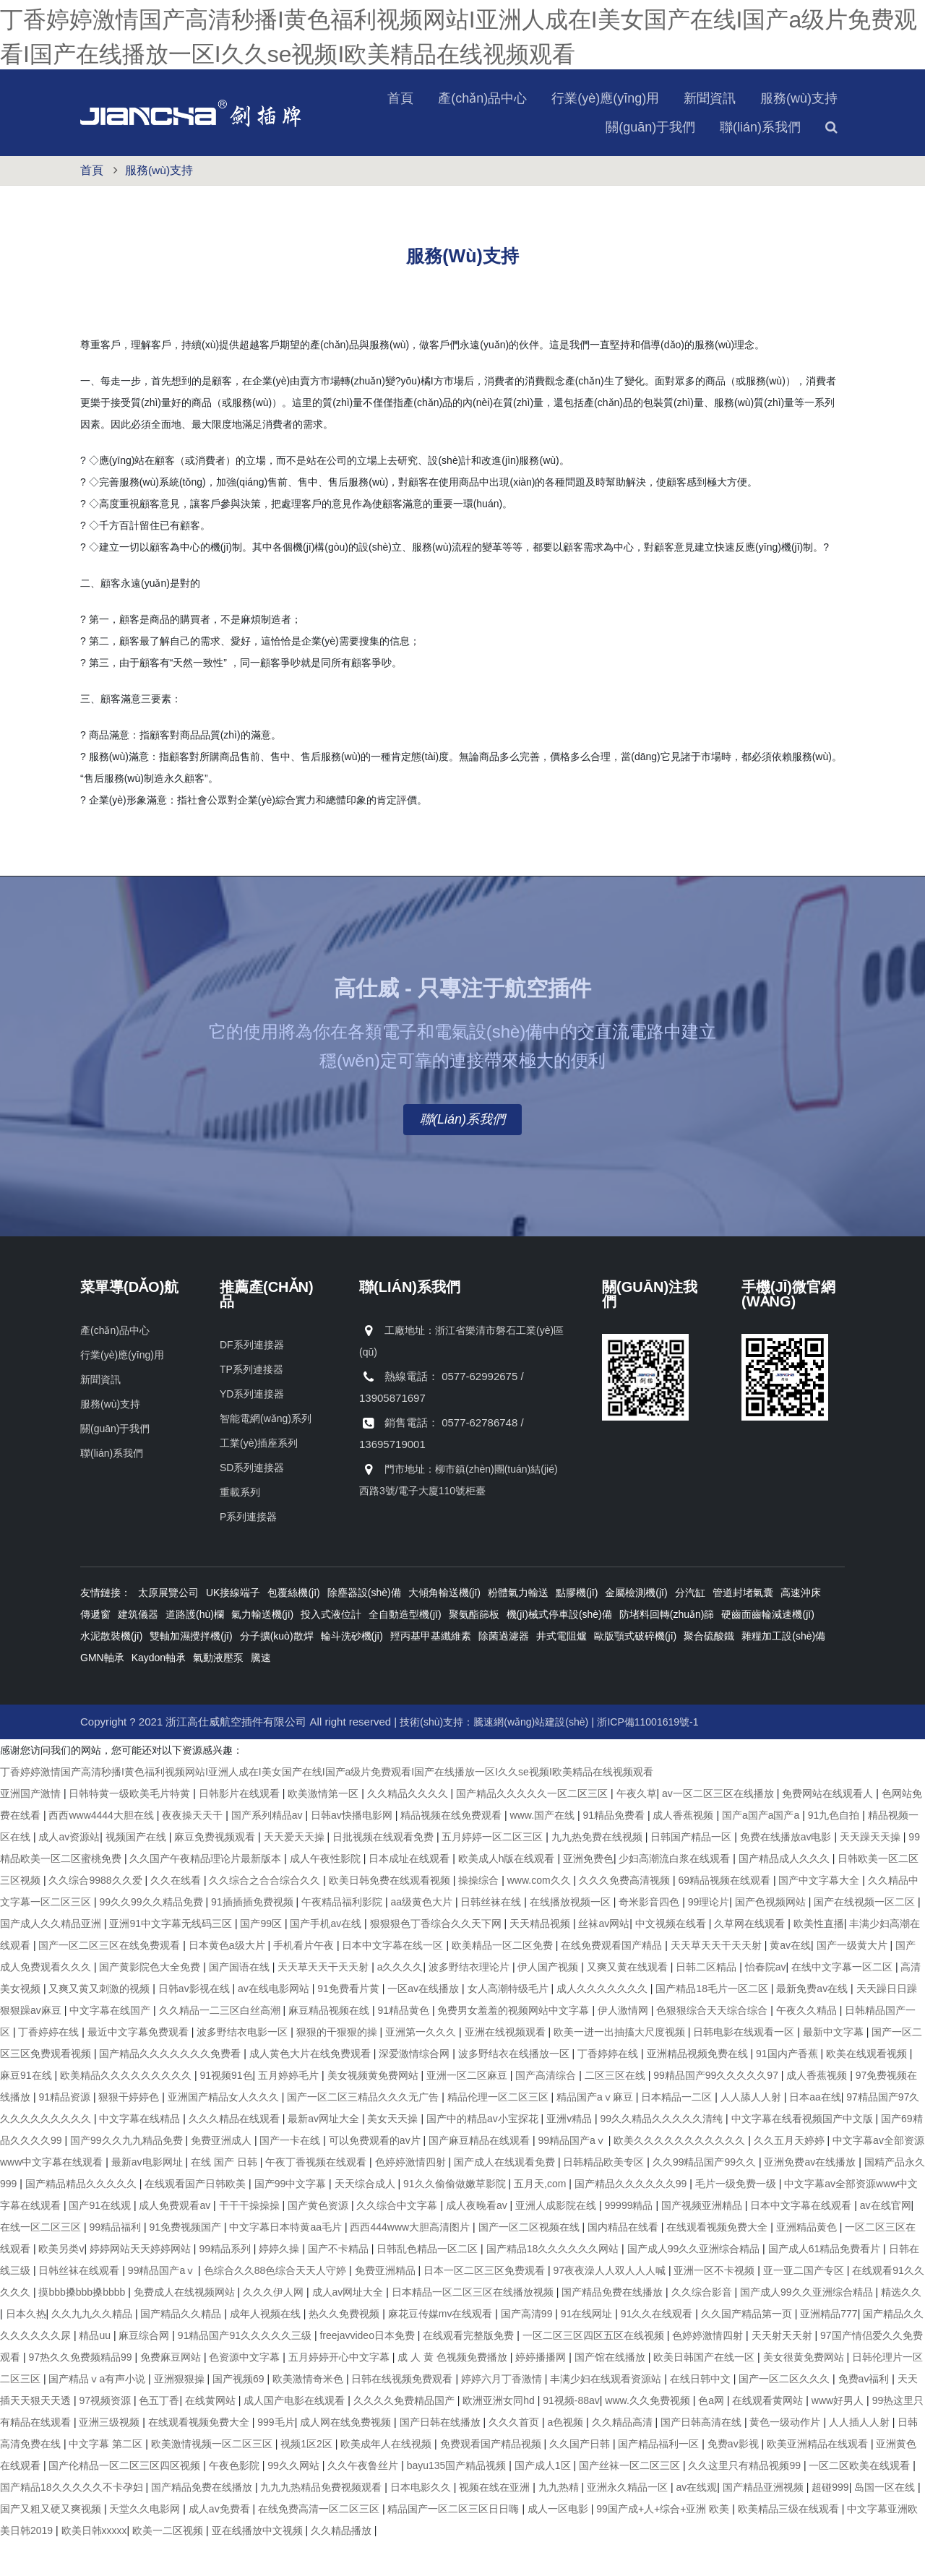  Describe the element at coordinates (607, 2413) in the screenshot. I see `丰满少妇在线观看资源站` at that location.